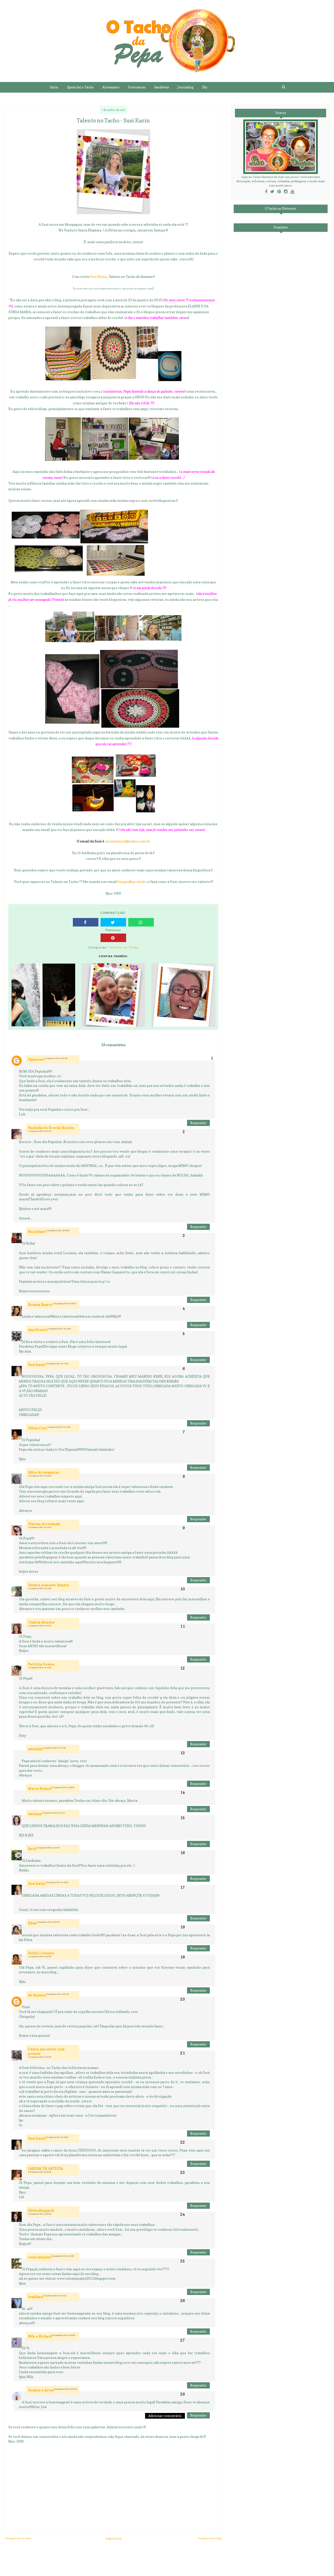  I want to click on Ana Kroetz, so click(38, 1330).